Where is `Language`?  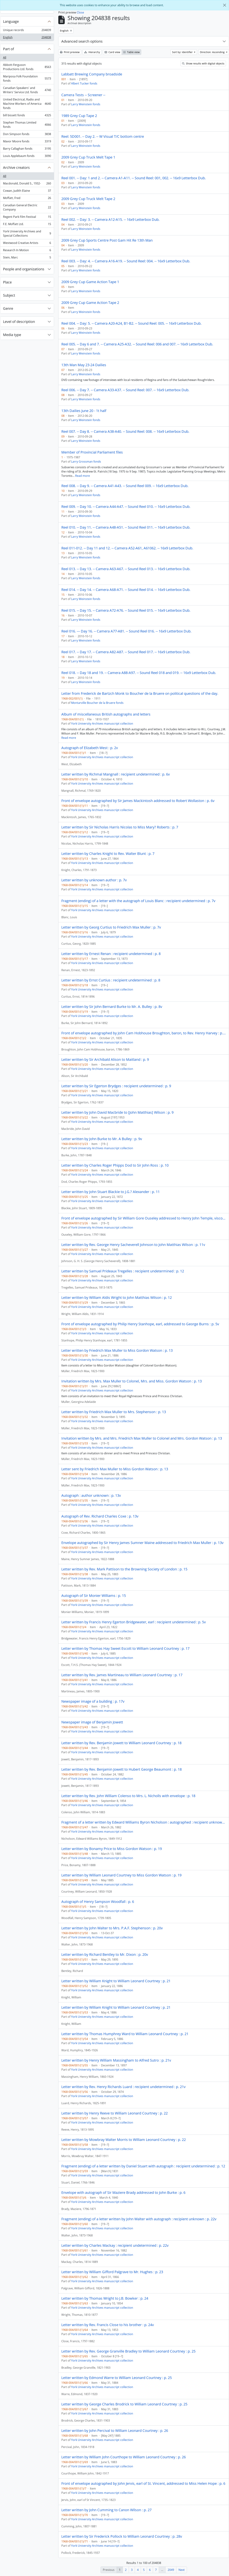
Language is located at coordinates (11, 21).